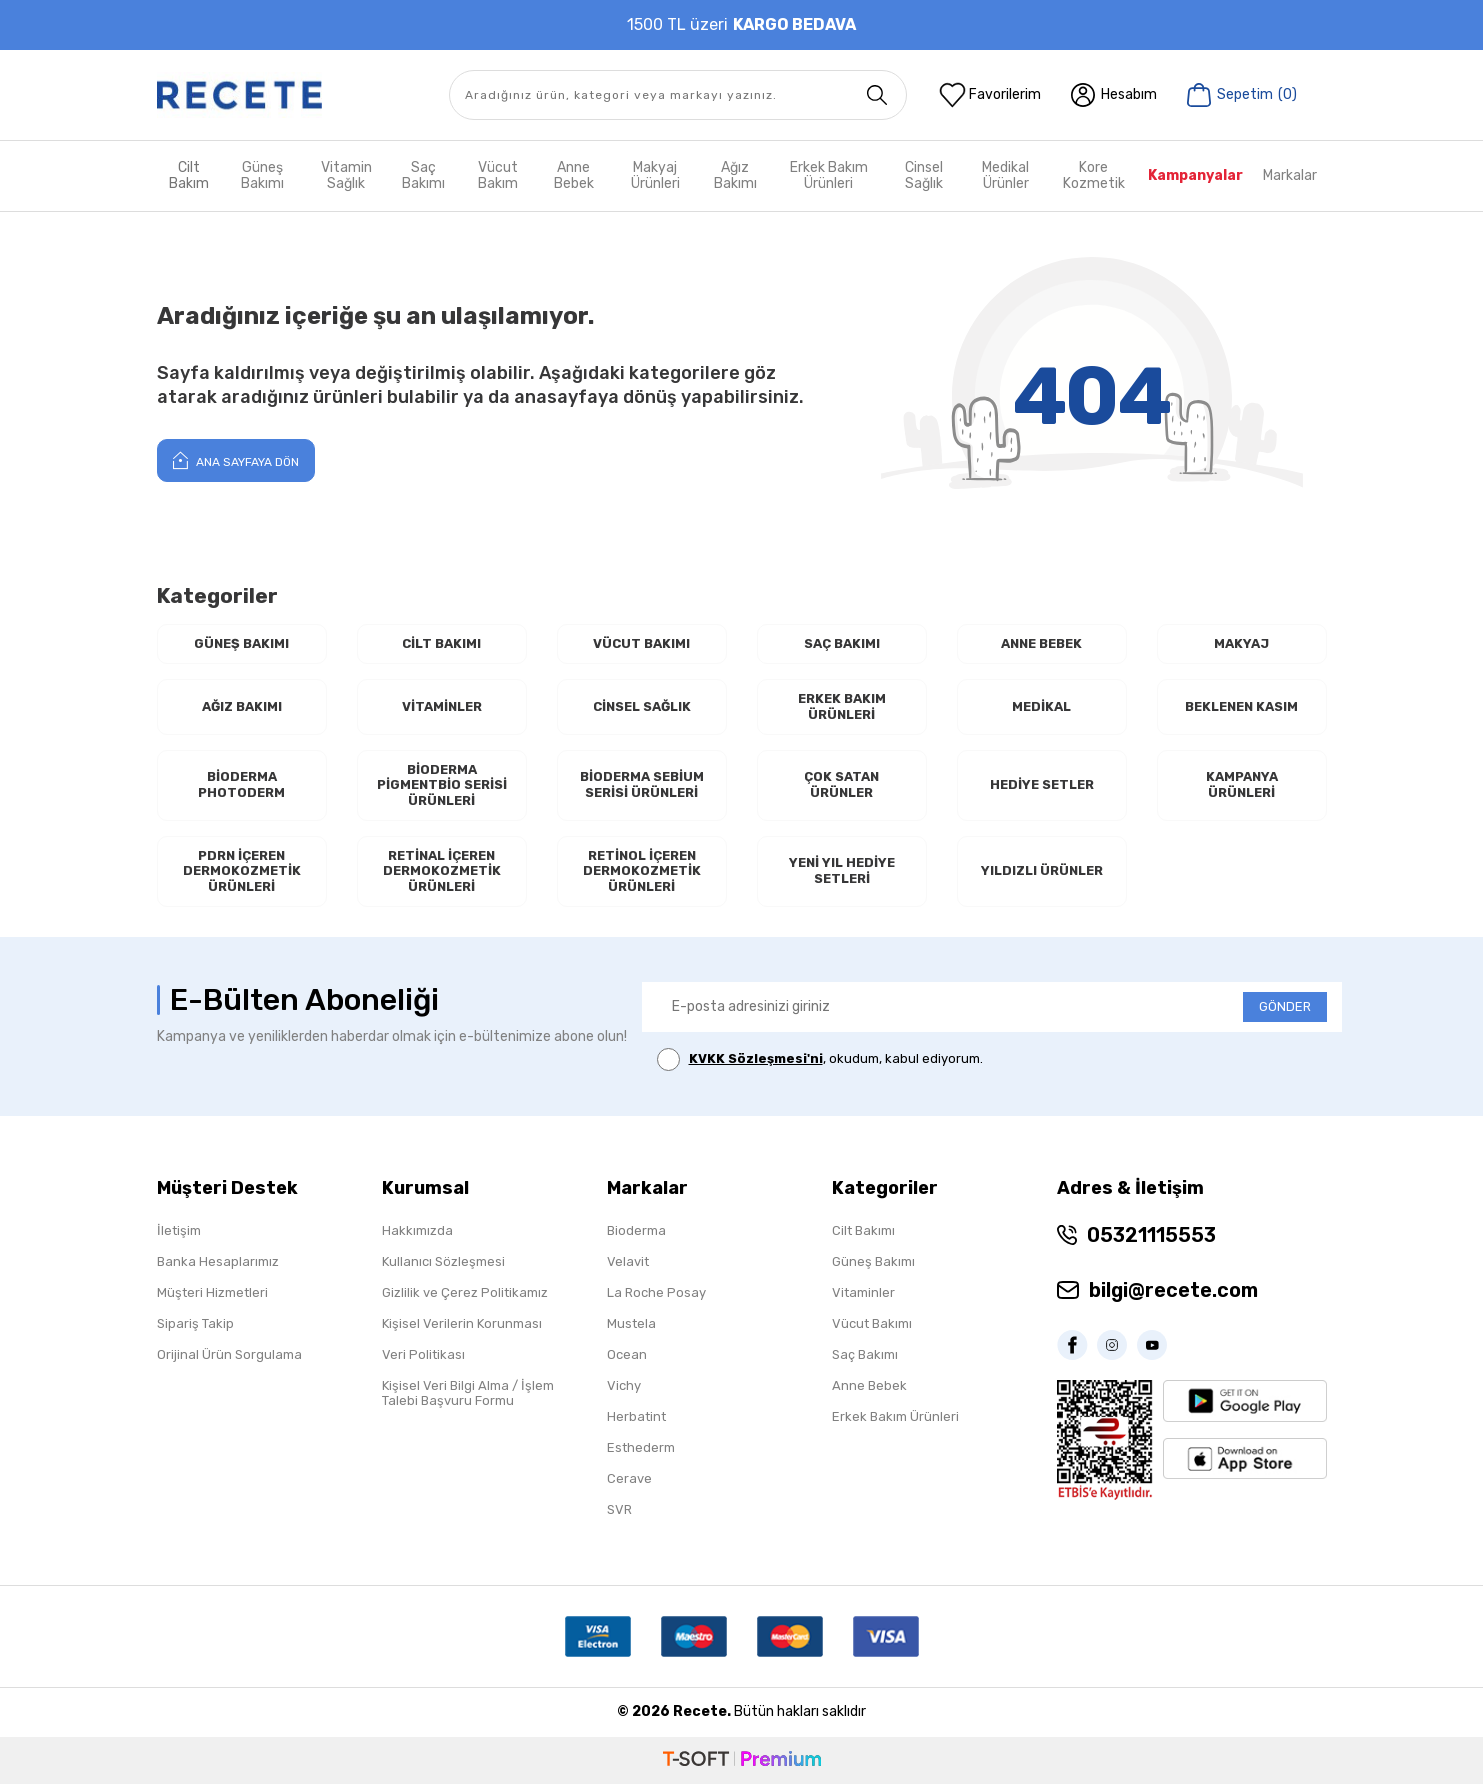 The width and height of the screenshot is (1483, 1784). I want to click on KVKK Sözleşmesi'ni, so click(756, 1058).